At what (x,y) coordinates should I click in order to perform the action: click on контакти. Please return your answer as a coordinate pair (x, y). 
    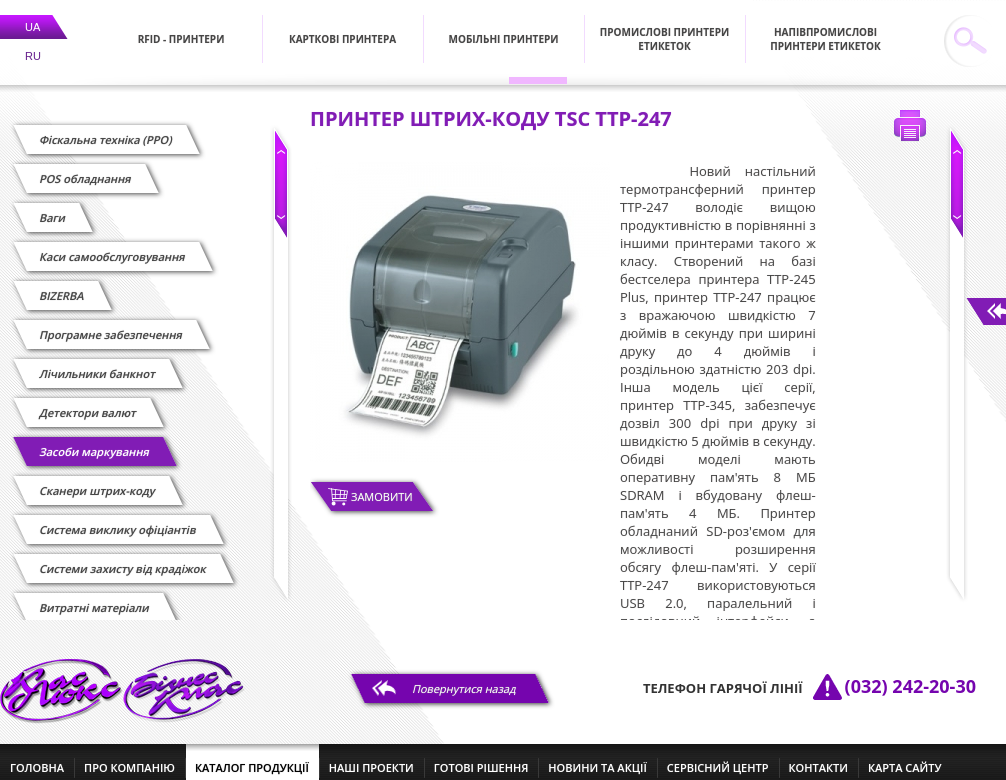
    Looking at the image, I should click on (818, 755).